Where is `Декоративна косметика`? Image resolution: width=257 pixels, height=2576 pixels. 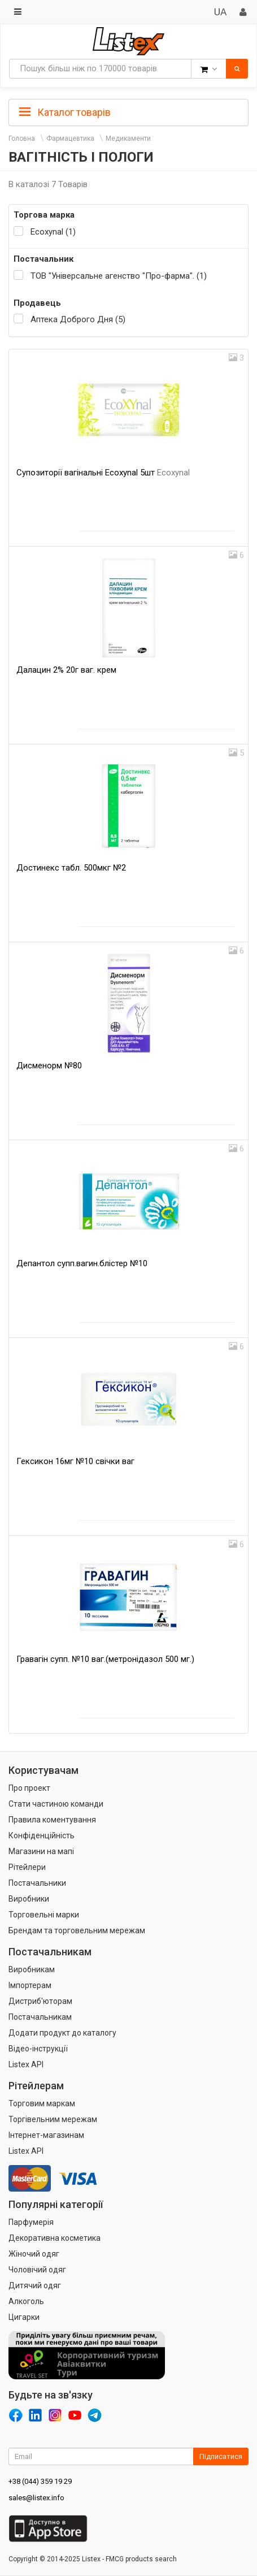 Декоративна косметика is located at coordinates (54, 2237).